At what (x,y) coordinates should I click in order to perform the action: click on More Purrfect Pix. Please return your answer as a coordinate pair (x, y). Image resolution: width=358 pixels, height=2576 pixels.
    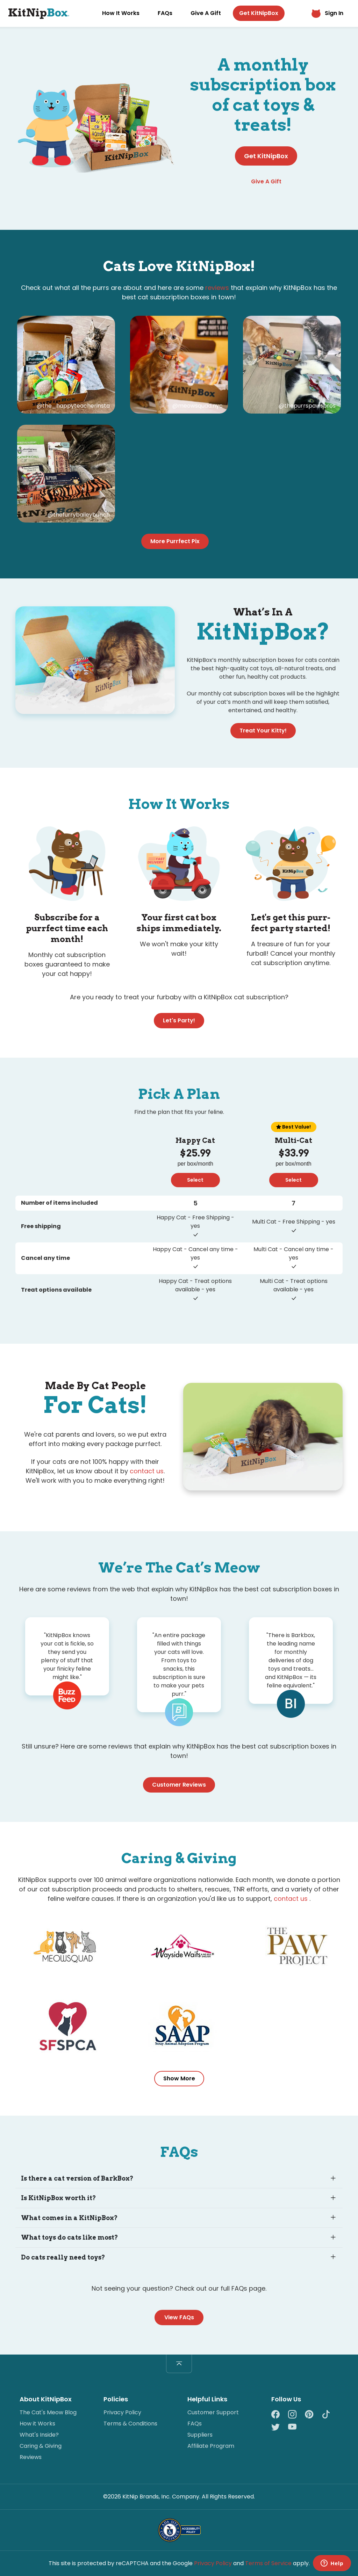
    Looking at the image, I should click on (175, 541).